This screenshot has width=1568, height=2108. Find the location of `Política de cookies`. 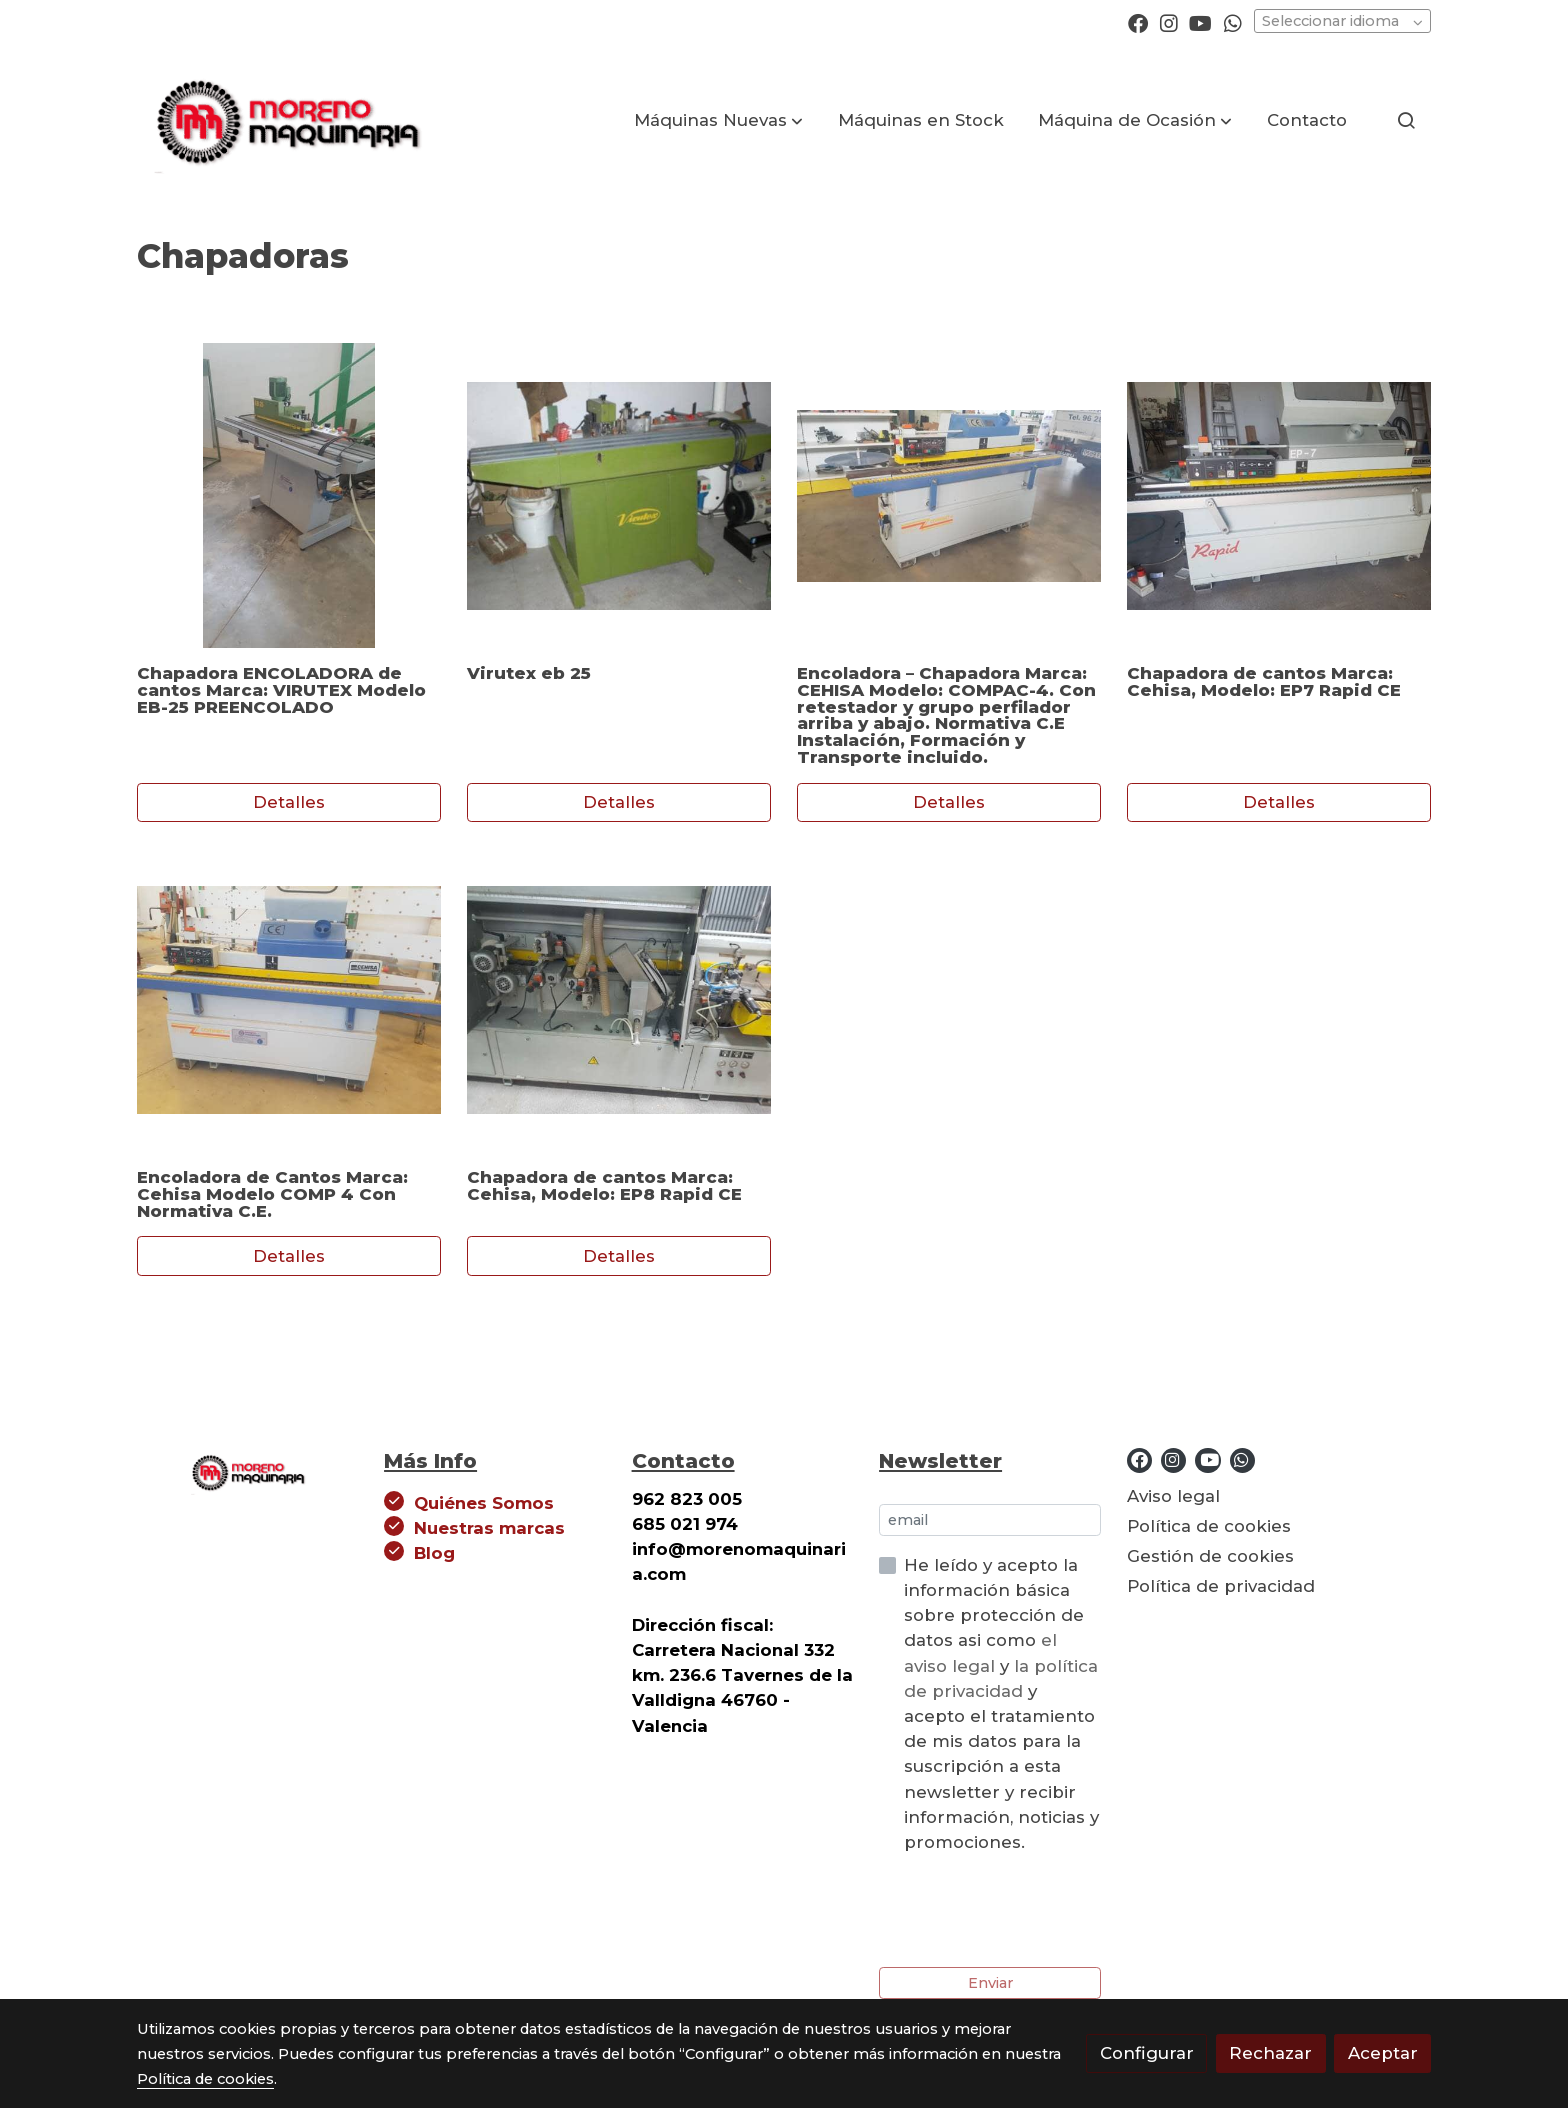

Política de cookies is located at coordinates (1209, 1526).